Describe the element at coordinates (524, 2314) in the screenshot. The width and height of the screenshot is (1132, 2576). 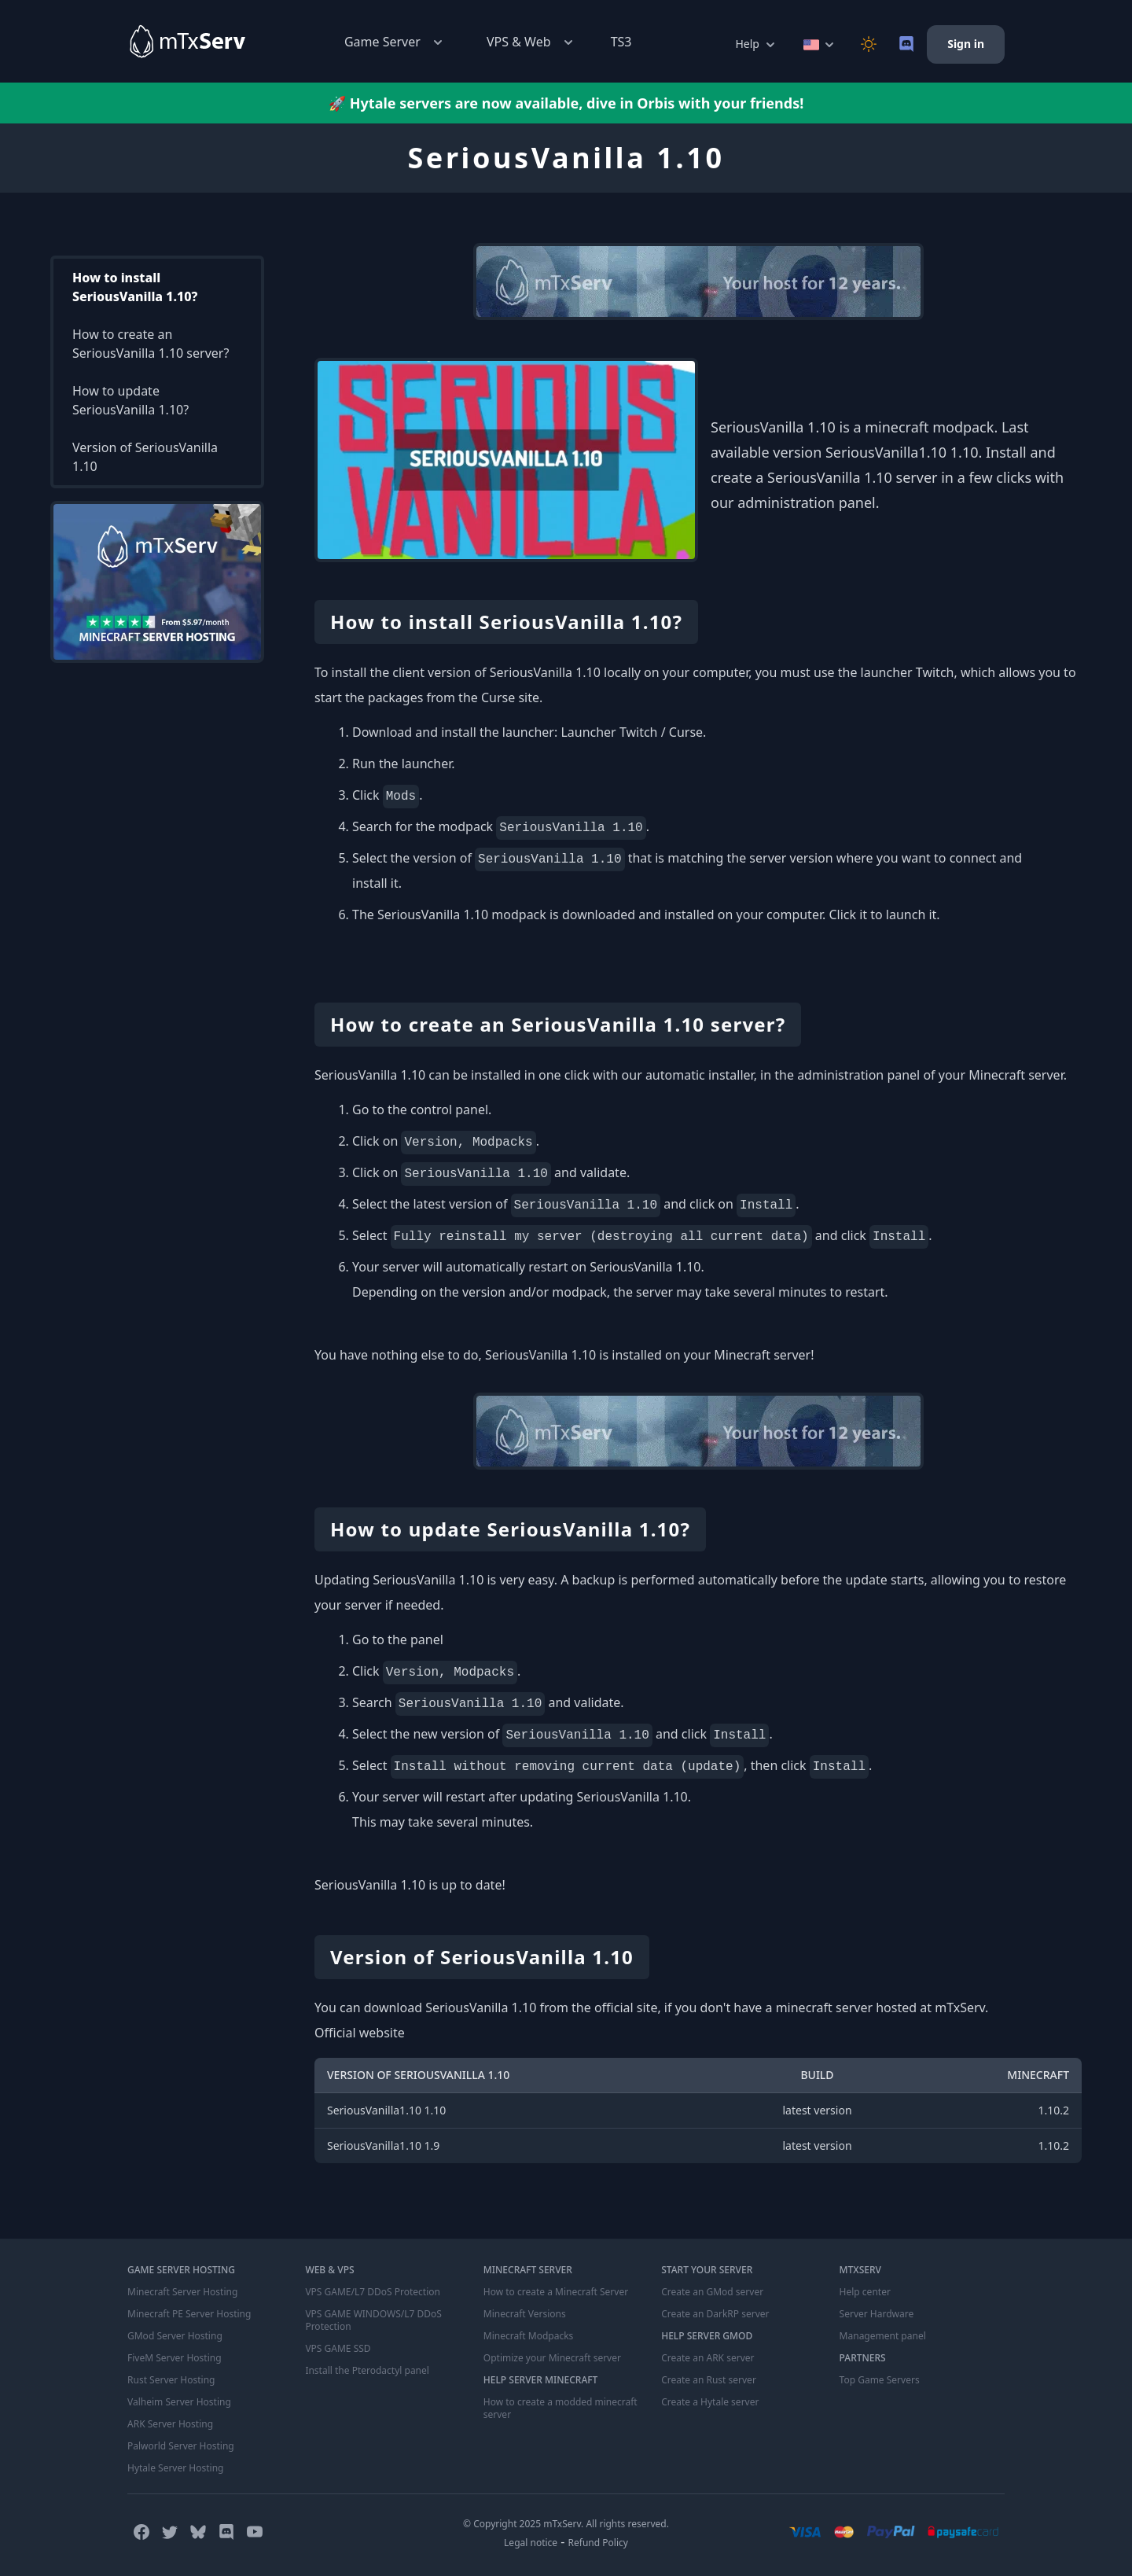
I see `Minecraft Versions` at that location.